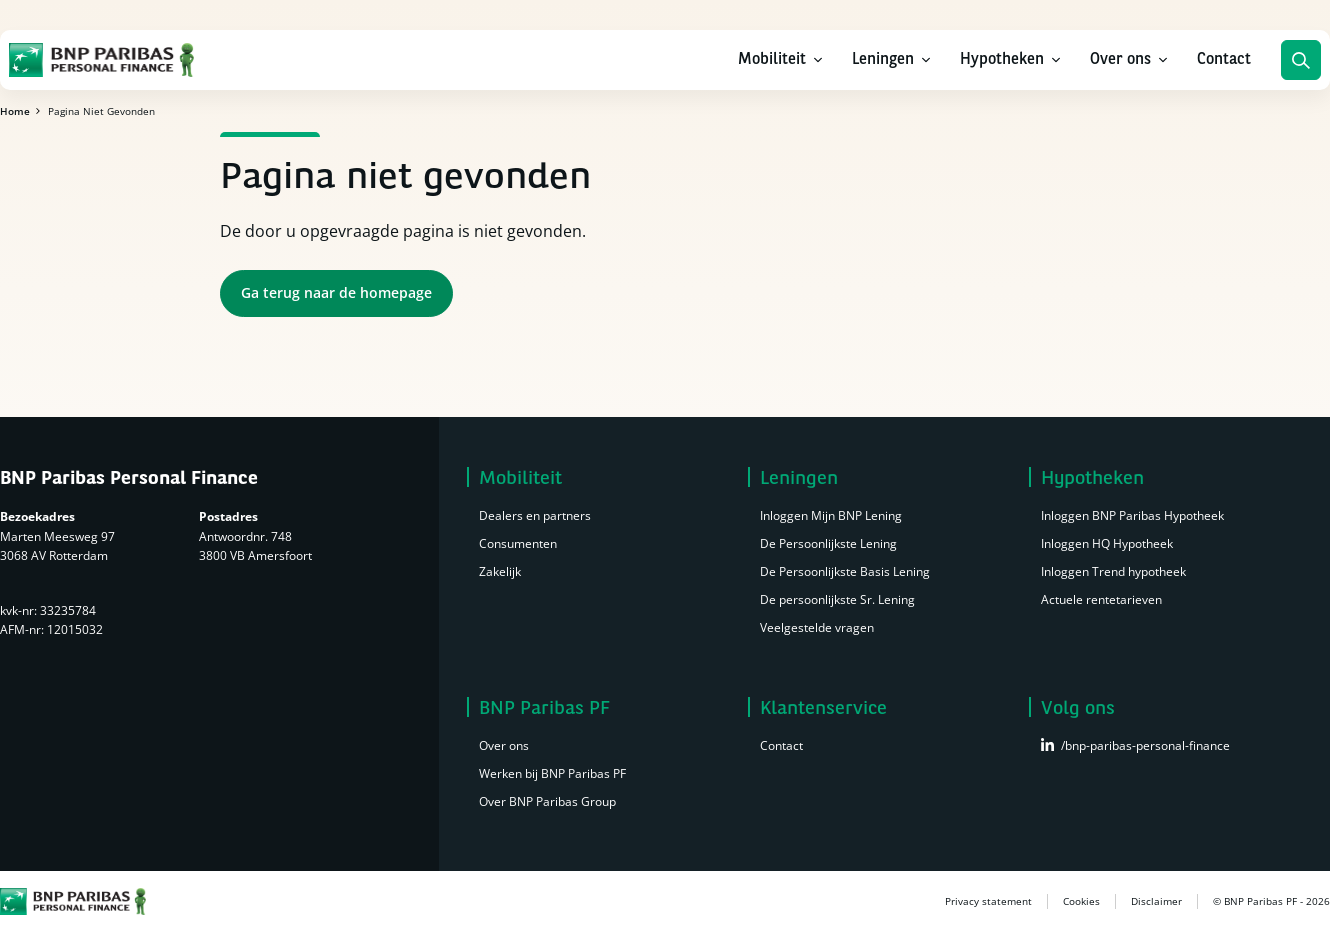 This screenshot has width=1330, height=932. Describe the element at coordinates (1301, 60) in the screenshot. I see `Zoeken` at that location.